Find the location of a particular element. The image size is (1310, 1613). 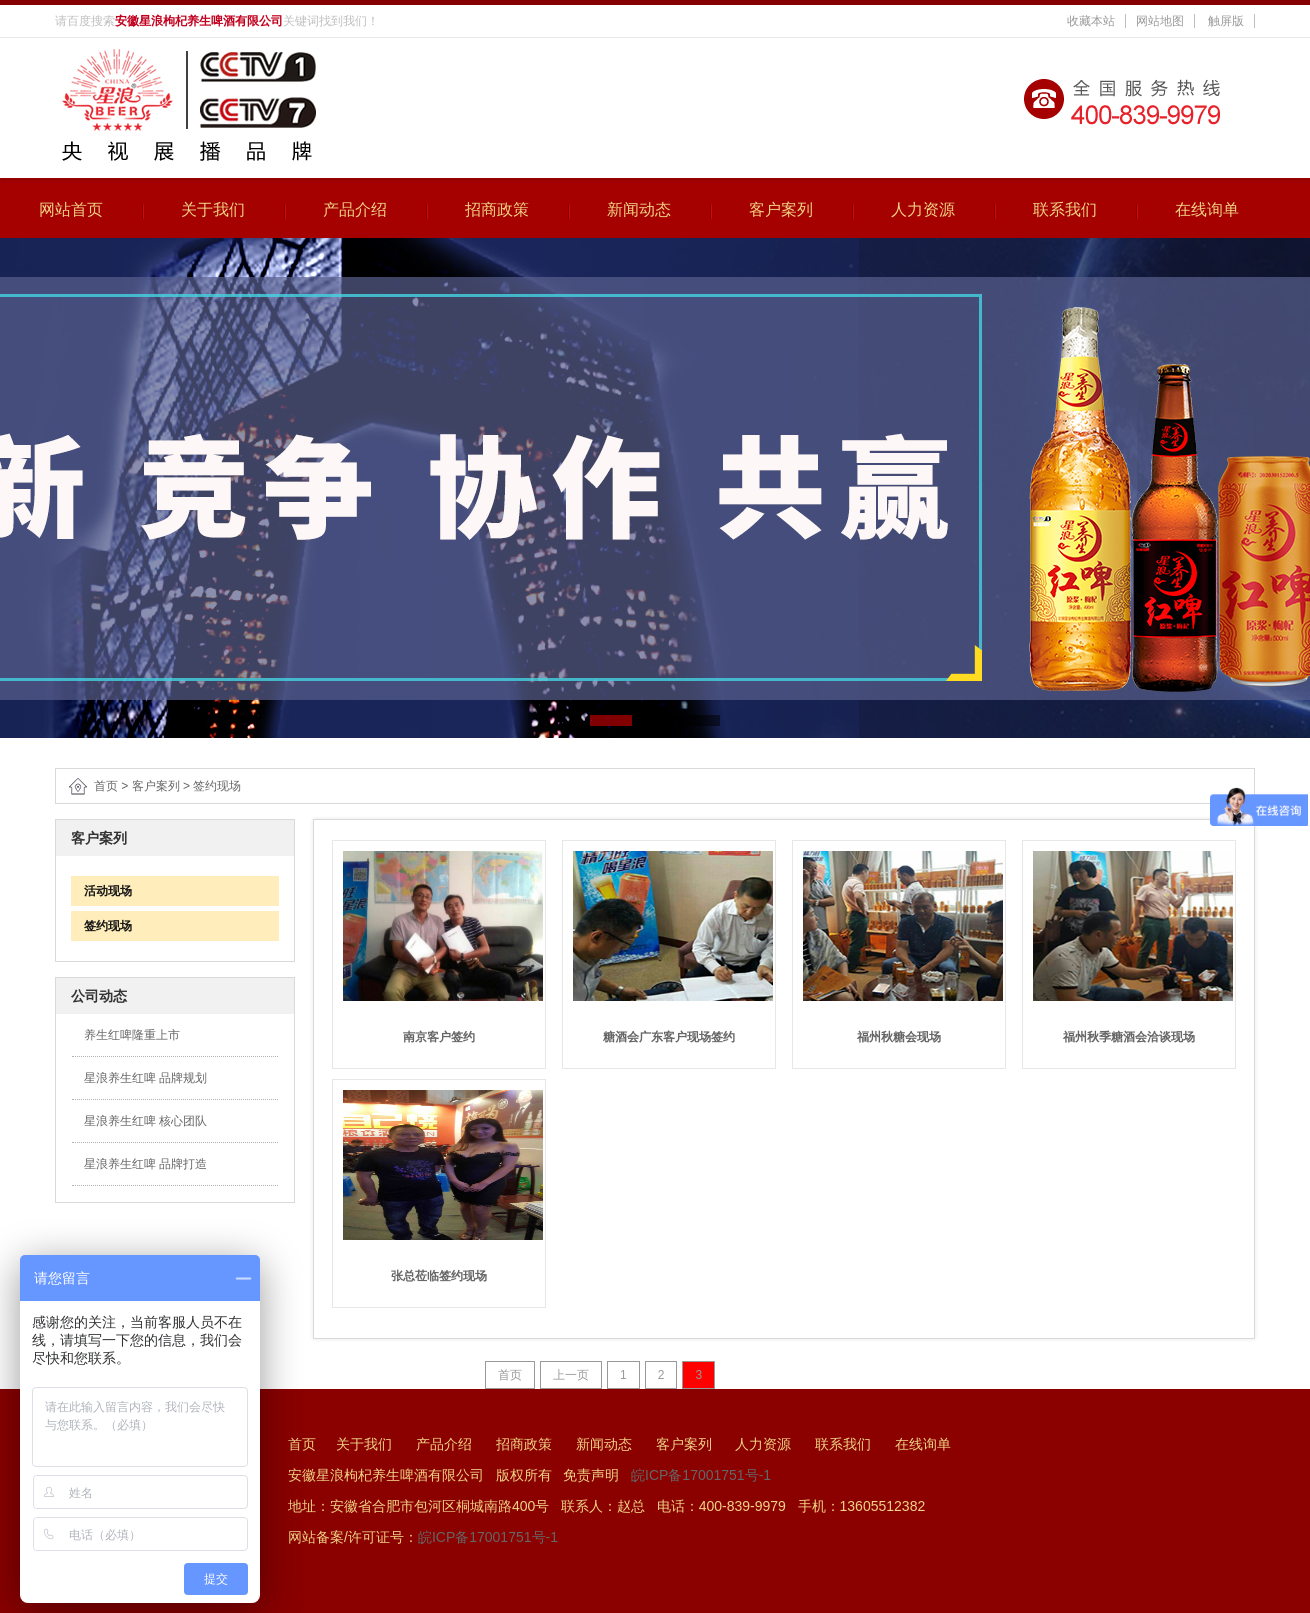

触屏版 is located at coordinates (1226, 21).